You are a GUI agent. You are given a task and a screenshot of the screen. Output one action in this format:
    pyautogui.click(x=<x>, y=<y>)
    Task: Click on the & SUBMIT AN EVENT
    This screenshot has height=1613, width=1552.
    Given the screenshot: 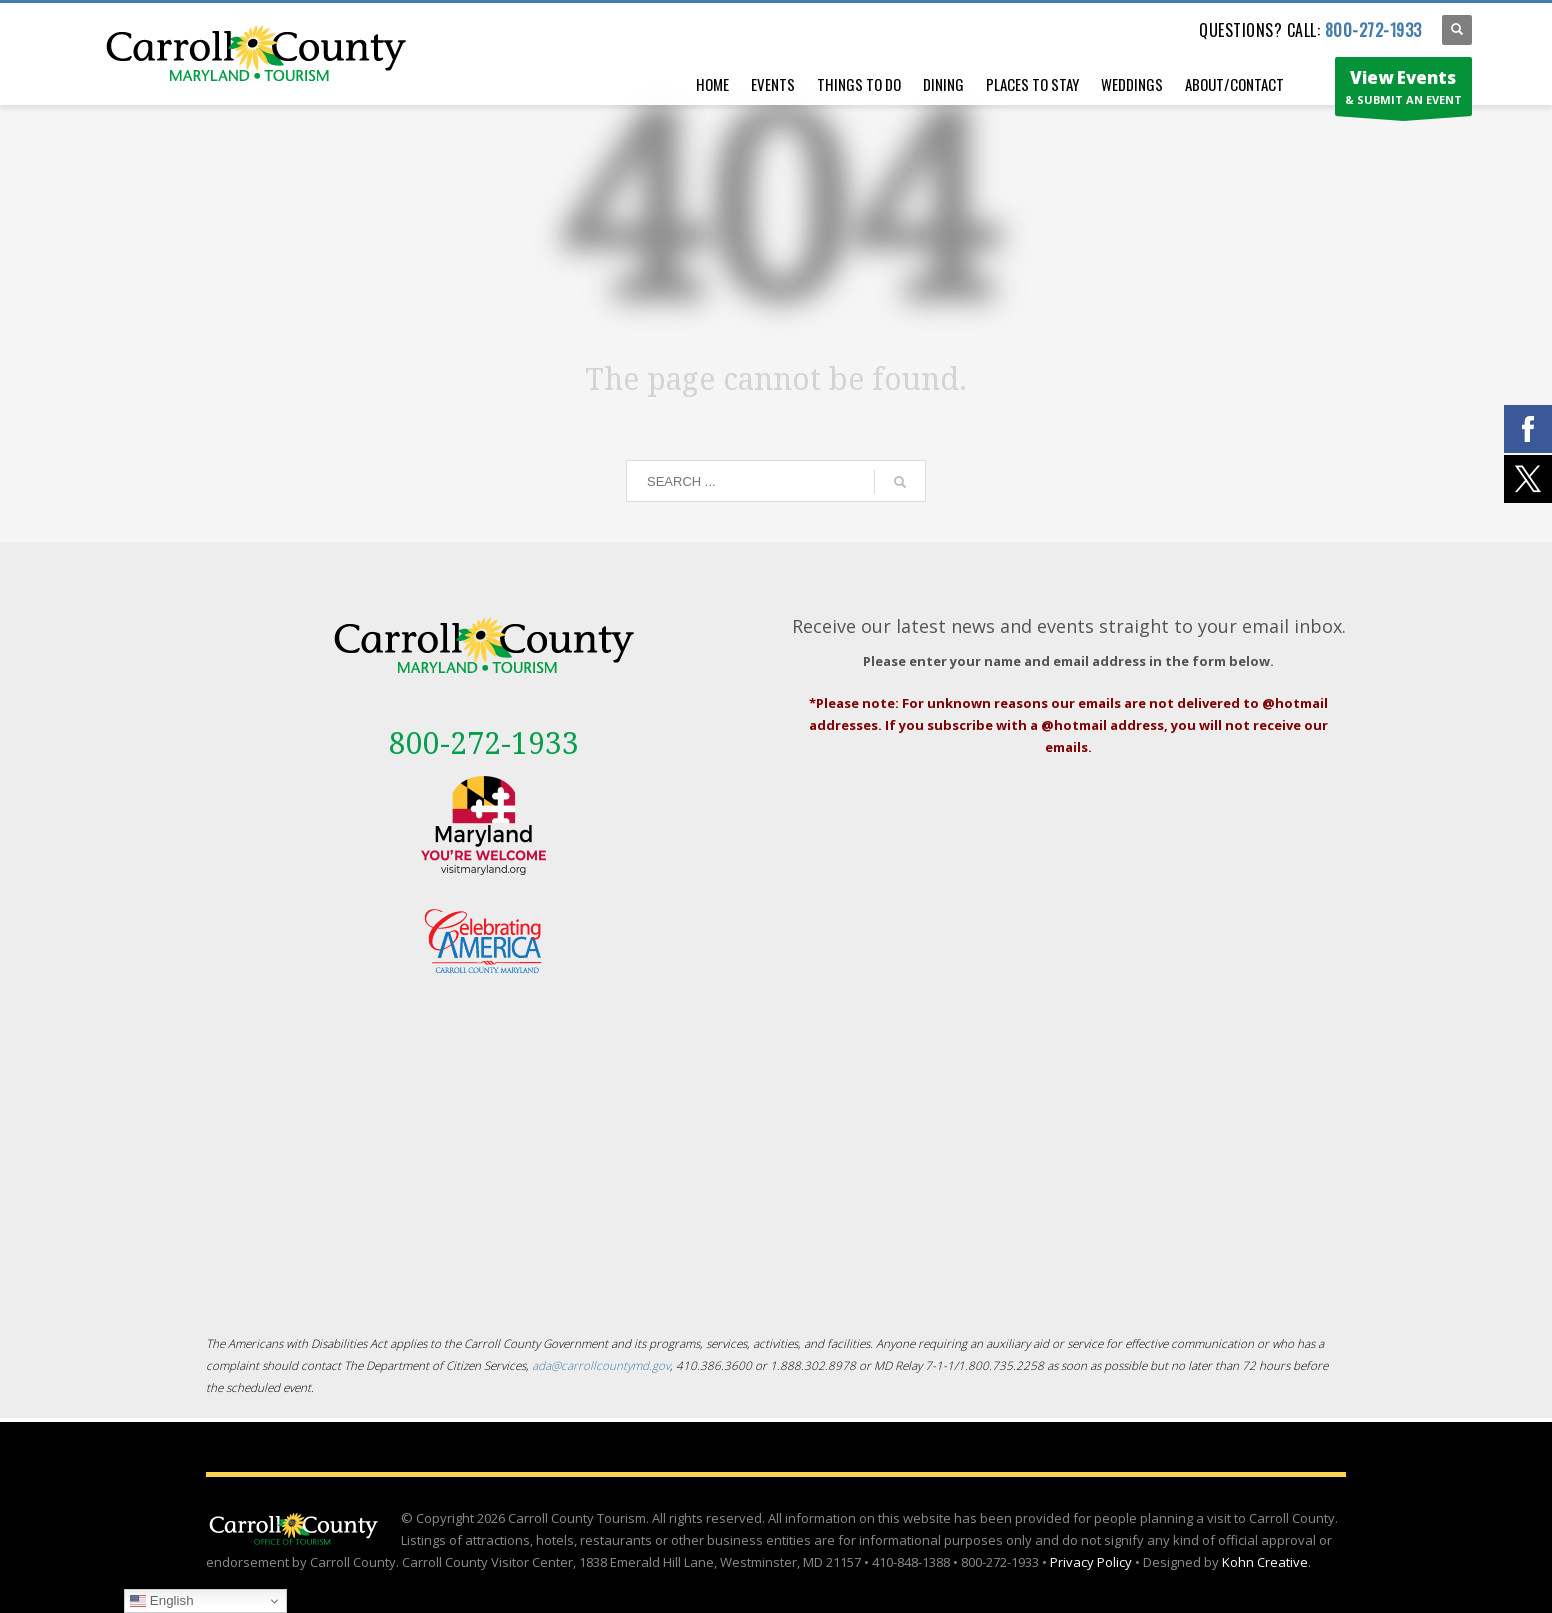 What is the action you would take?
    pyautogui.click(x=1403, y=91)
    